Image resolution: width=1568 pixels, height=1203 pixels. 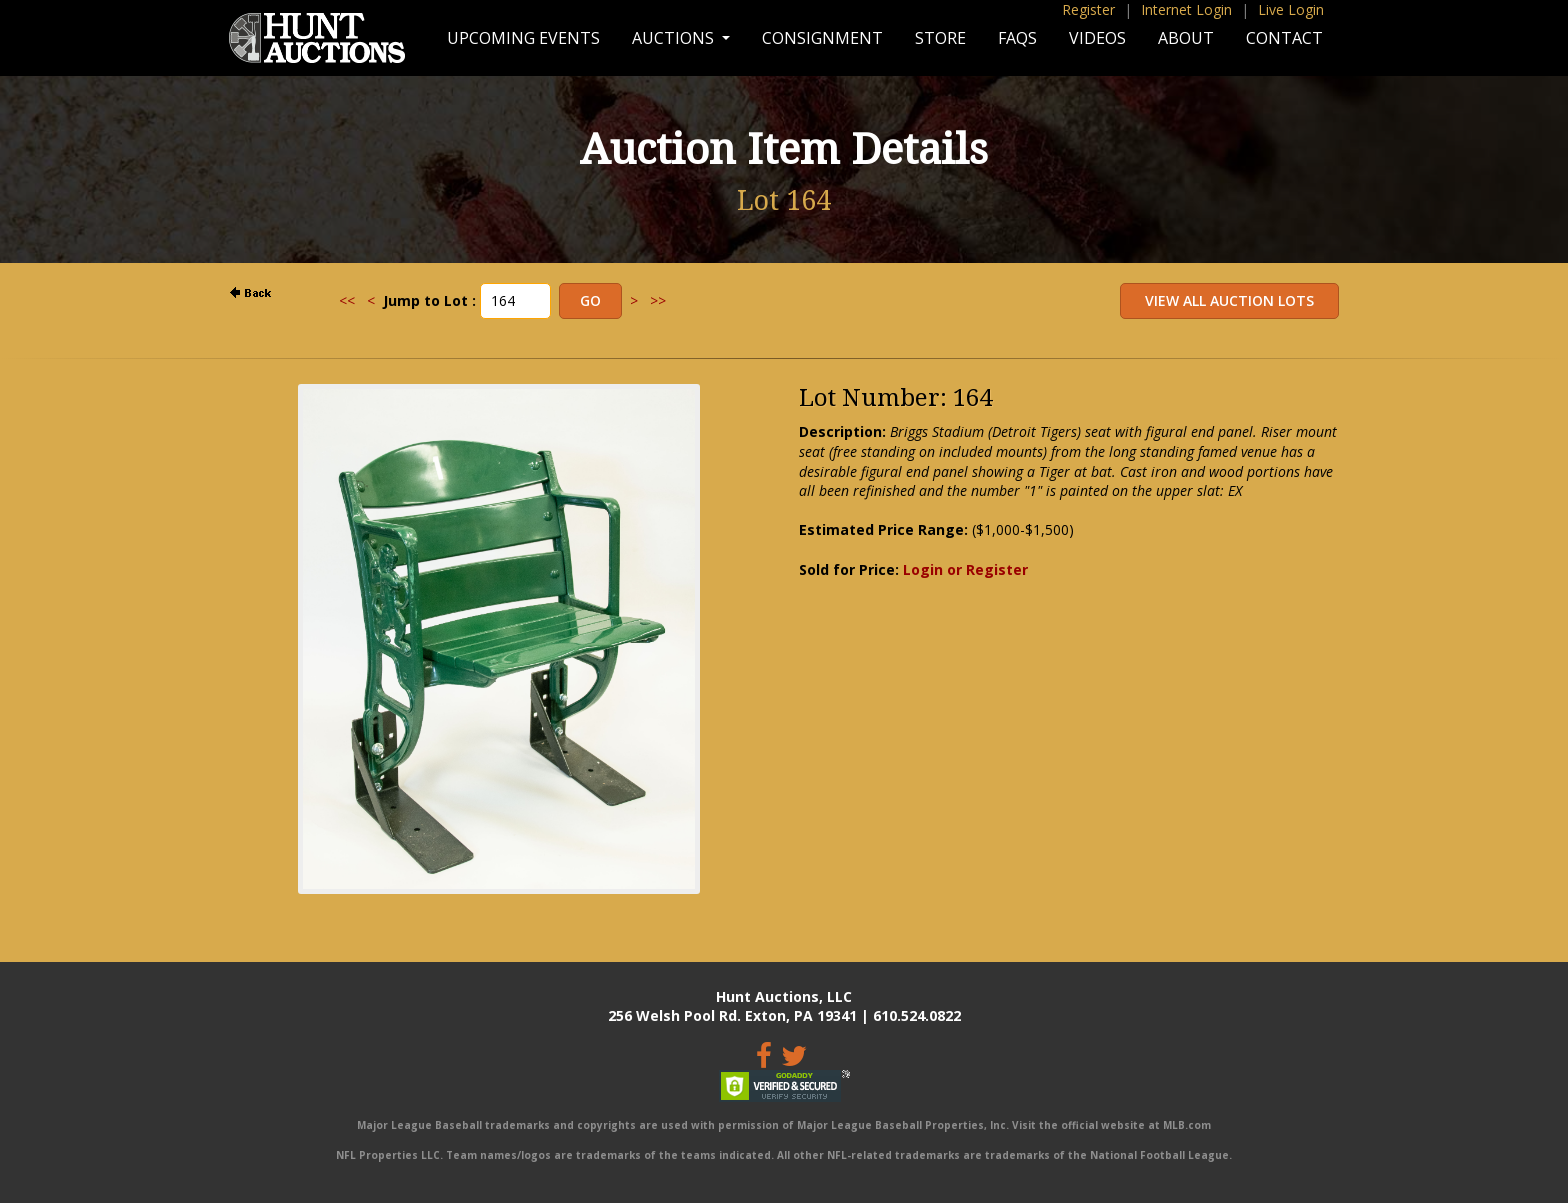 I want to click on Login or Register, so click(x=965, y=569).